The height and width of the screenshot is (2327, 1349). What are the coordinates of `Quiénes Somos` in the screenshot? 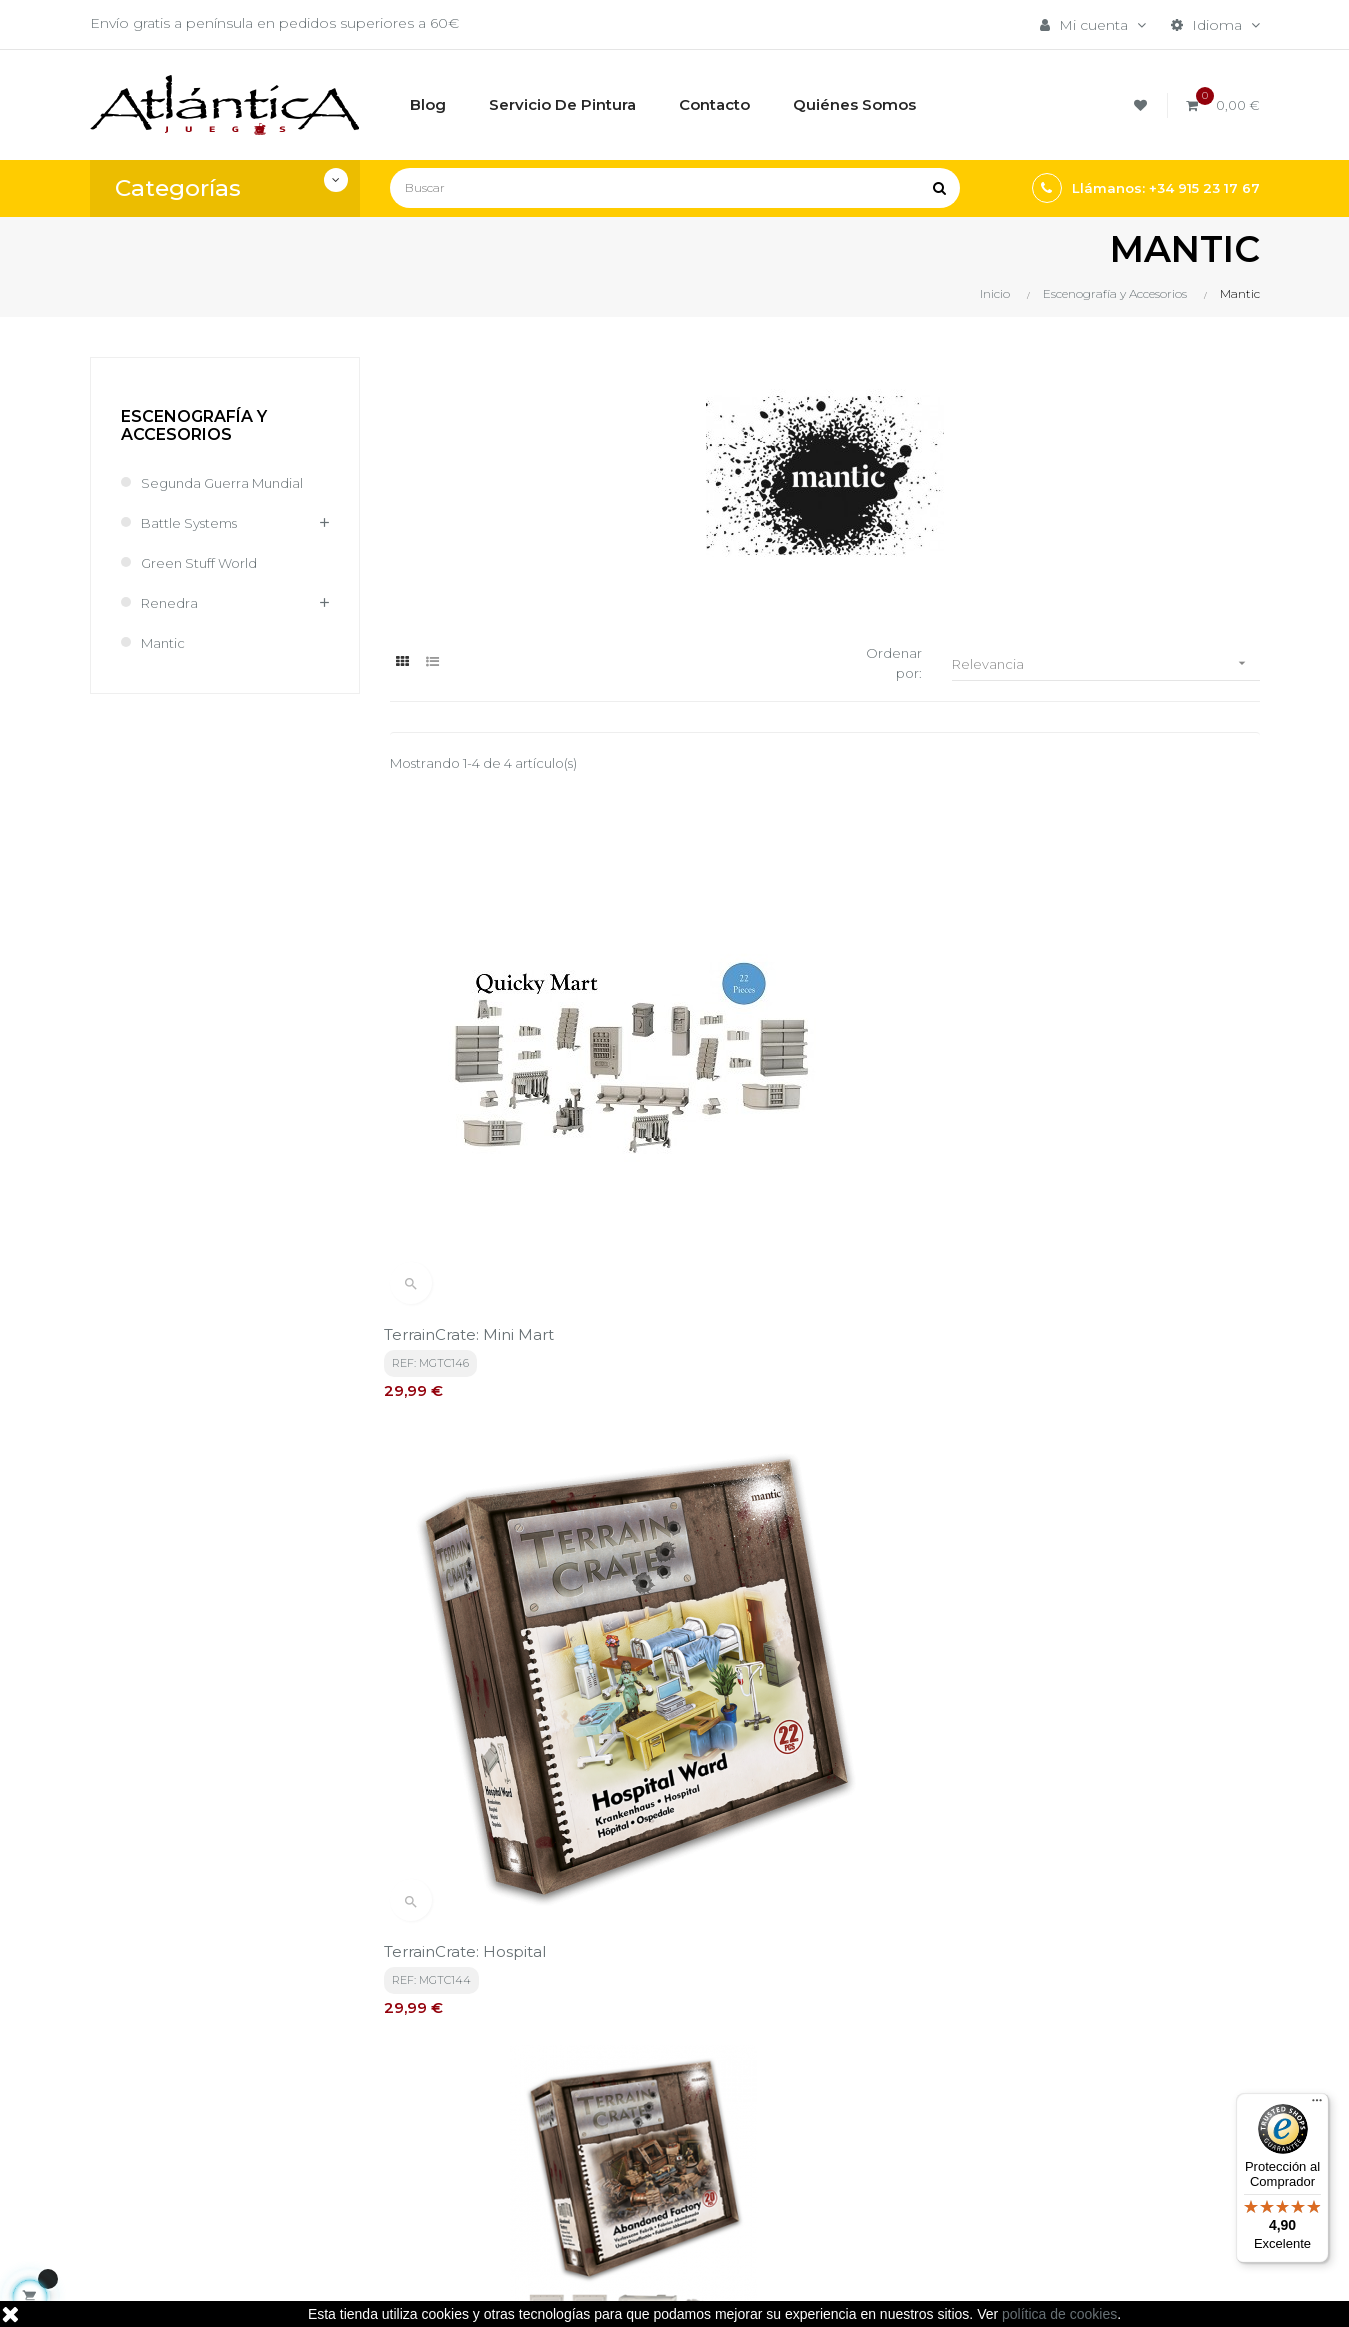 It's located at (645, 2141).